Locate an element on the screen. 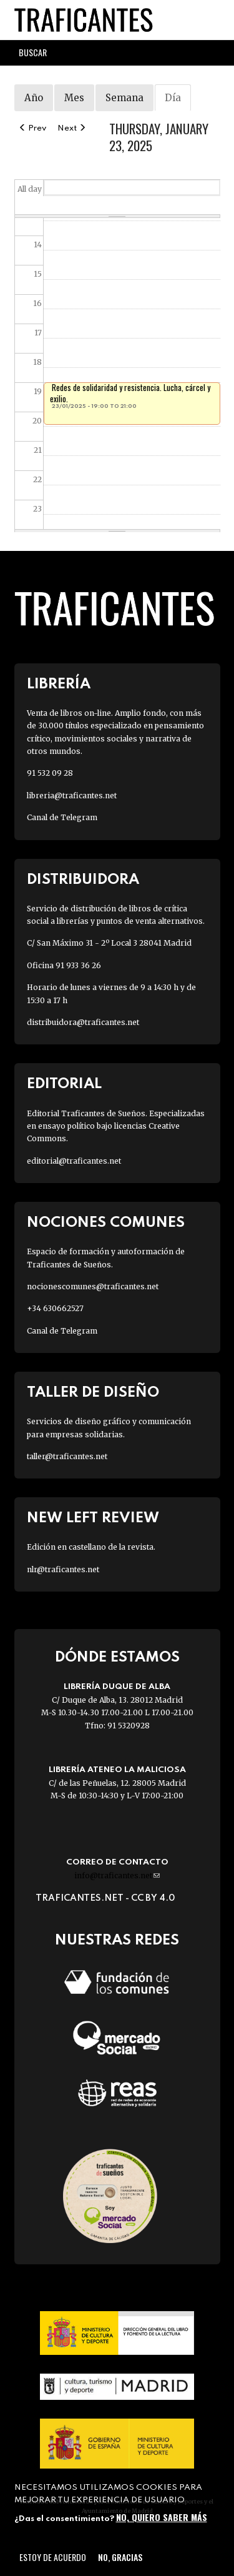 This screenshot has height=2576, width=234. Canal de Telegram is located at coordinates (62, 817).